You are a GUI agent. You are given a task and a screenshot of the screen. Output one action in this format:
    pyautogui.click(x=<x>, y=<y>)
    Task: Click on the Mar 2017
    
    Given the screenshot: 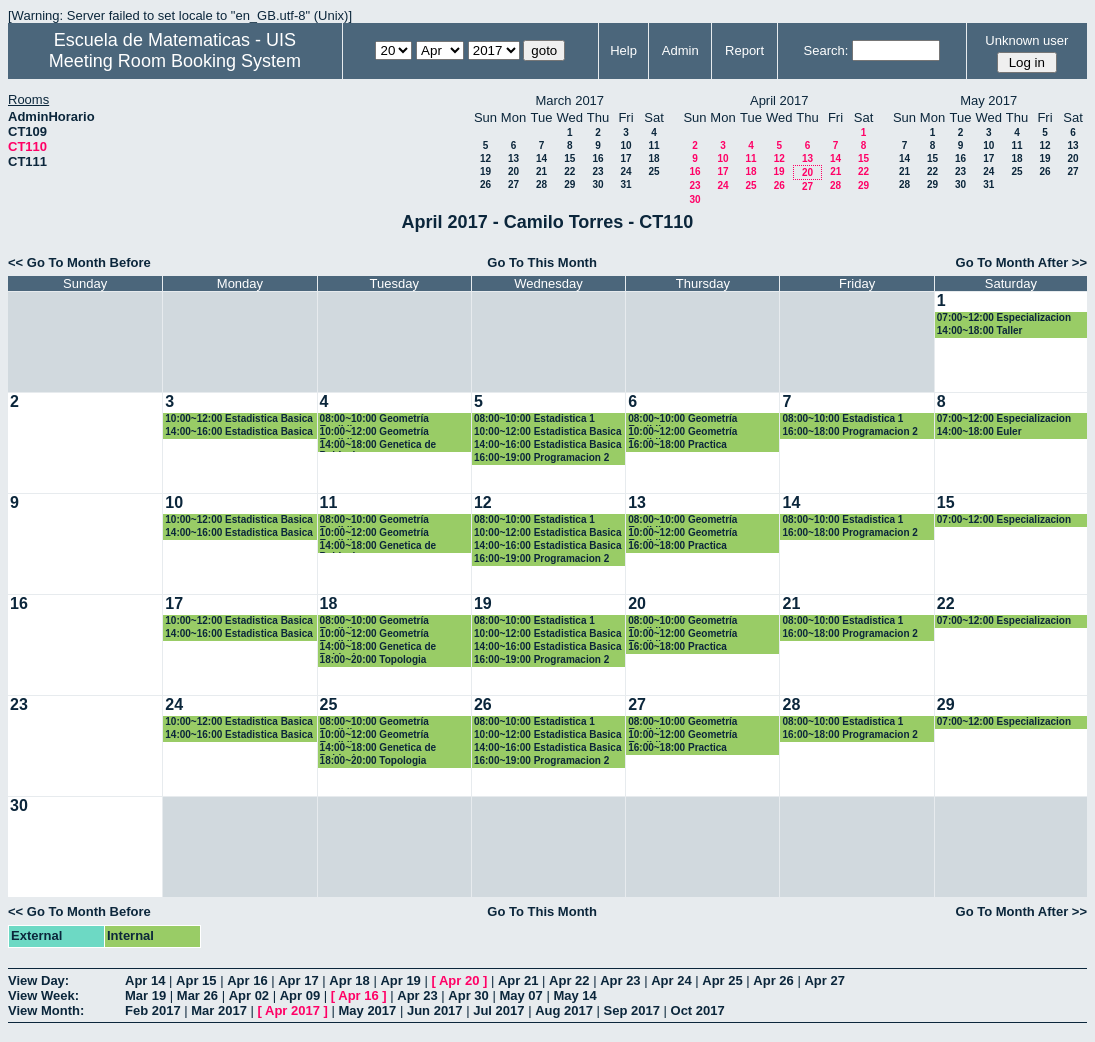 What is the action you would take?
    pyautogui.click(x=219, y=1010)
    